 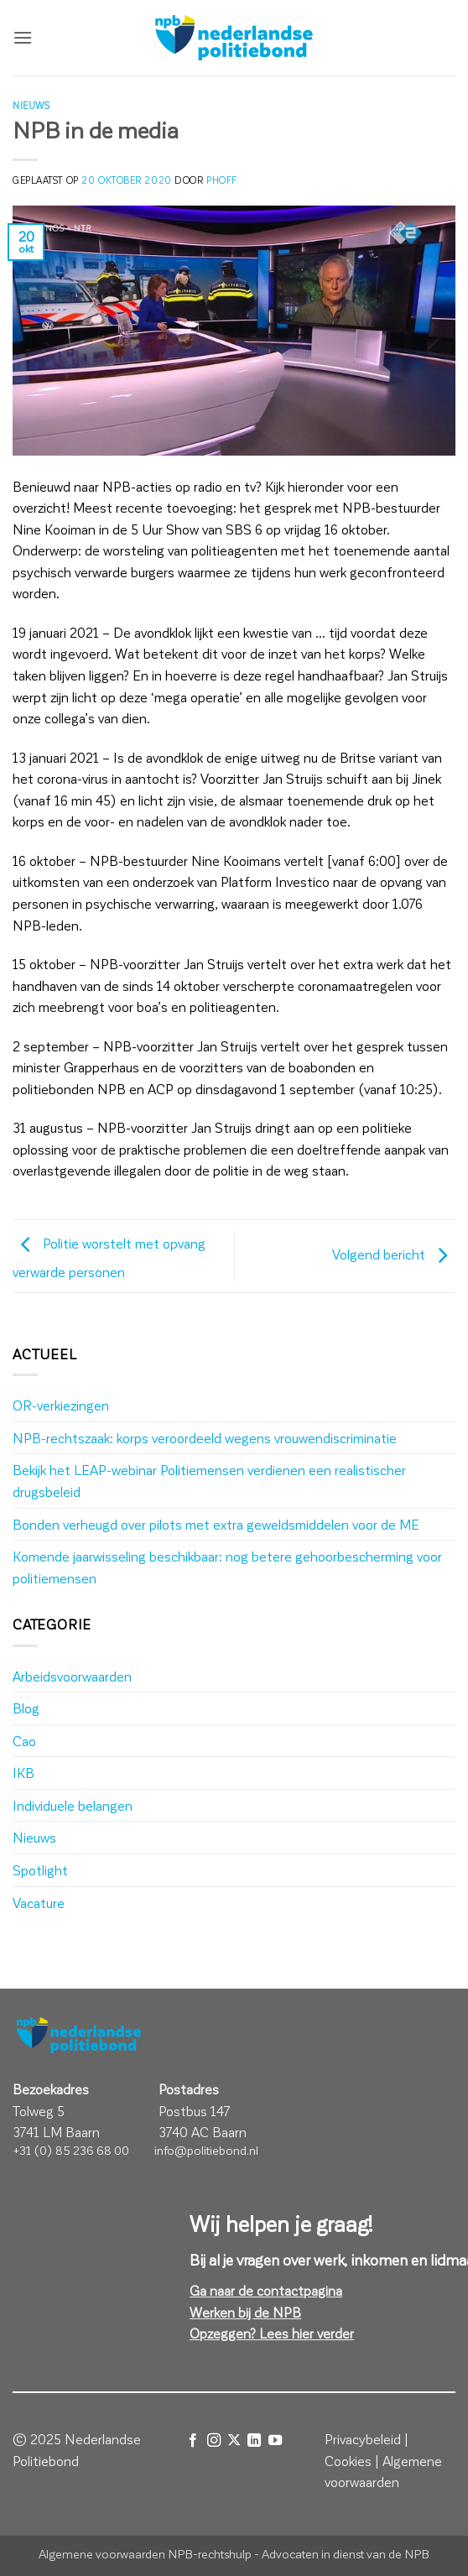 I want to click on Bonden verheugd over pilots met extra geweldsmiddelen voor de ME, so click(x=216, y=1524).